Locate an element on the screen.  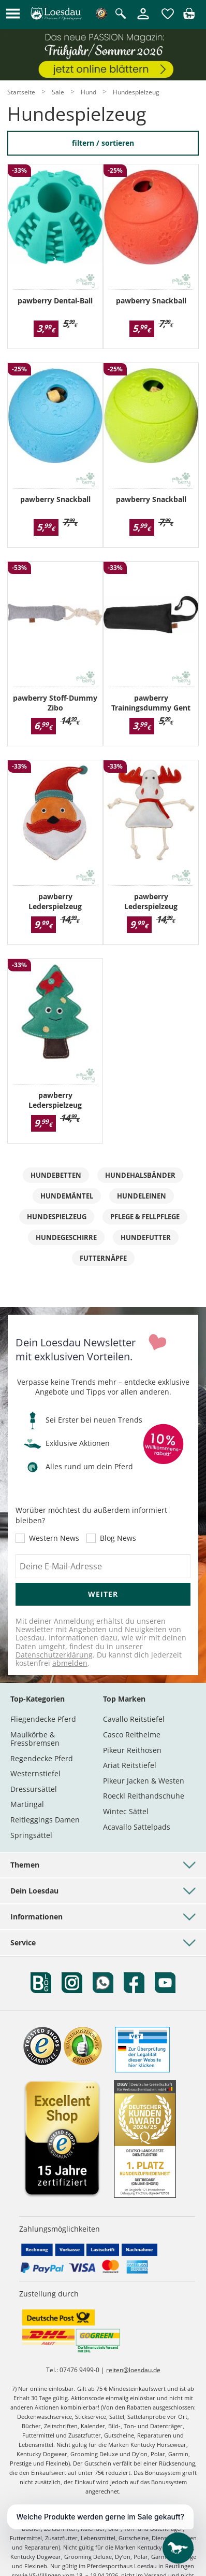
Hundehalsbänder is located at coordinates (140, 1175).